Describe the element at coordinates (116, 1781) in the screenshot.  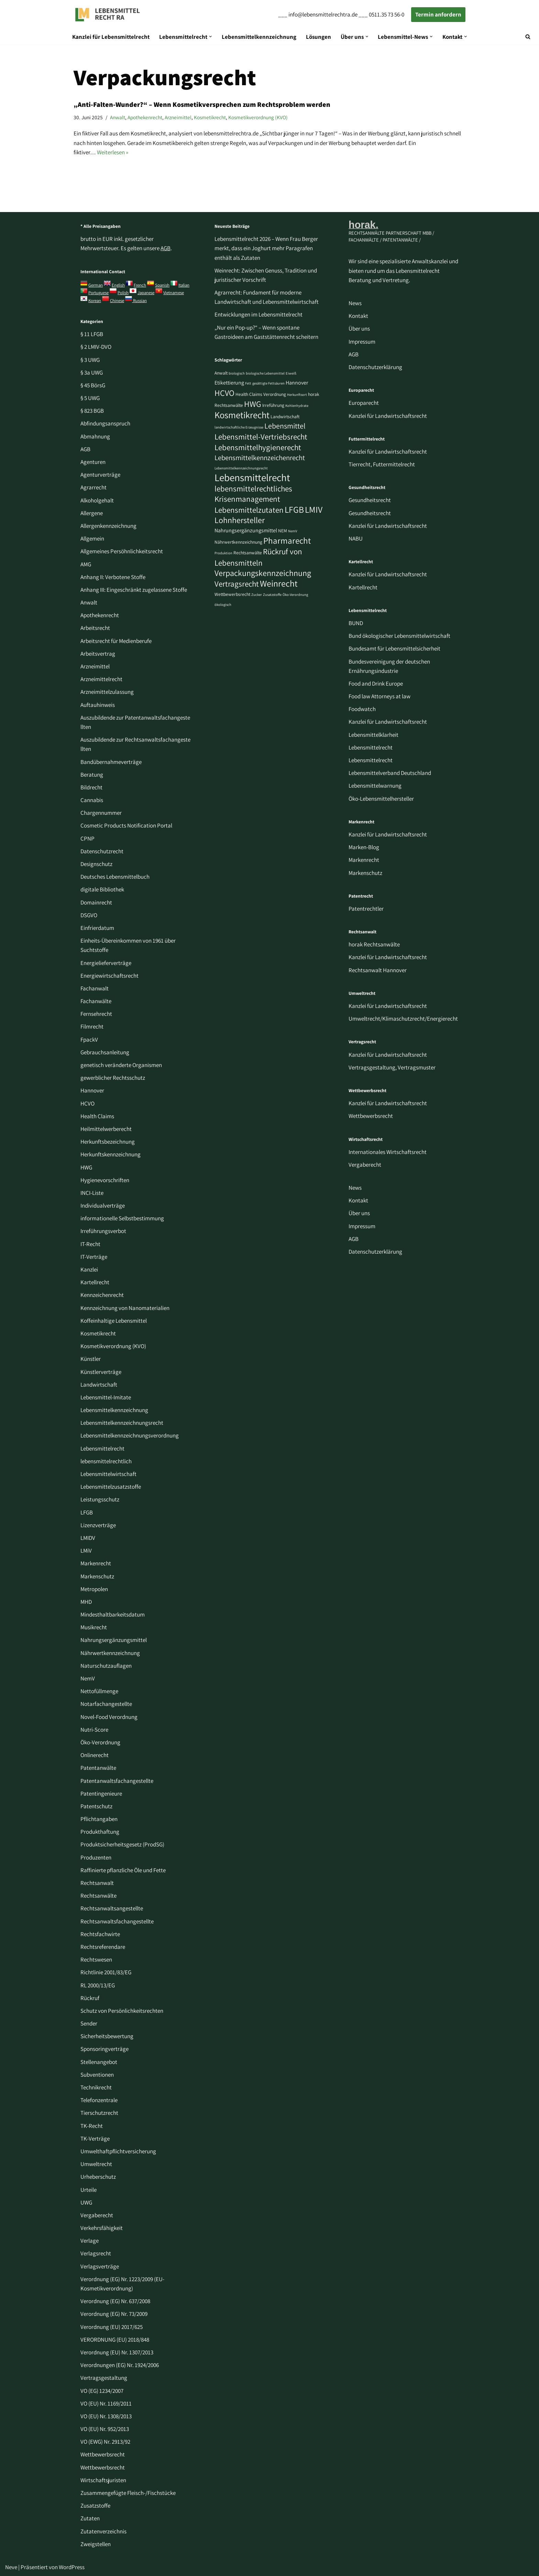
I see `Patentanwaltsfachangestellte` at that location.